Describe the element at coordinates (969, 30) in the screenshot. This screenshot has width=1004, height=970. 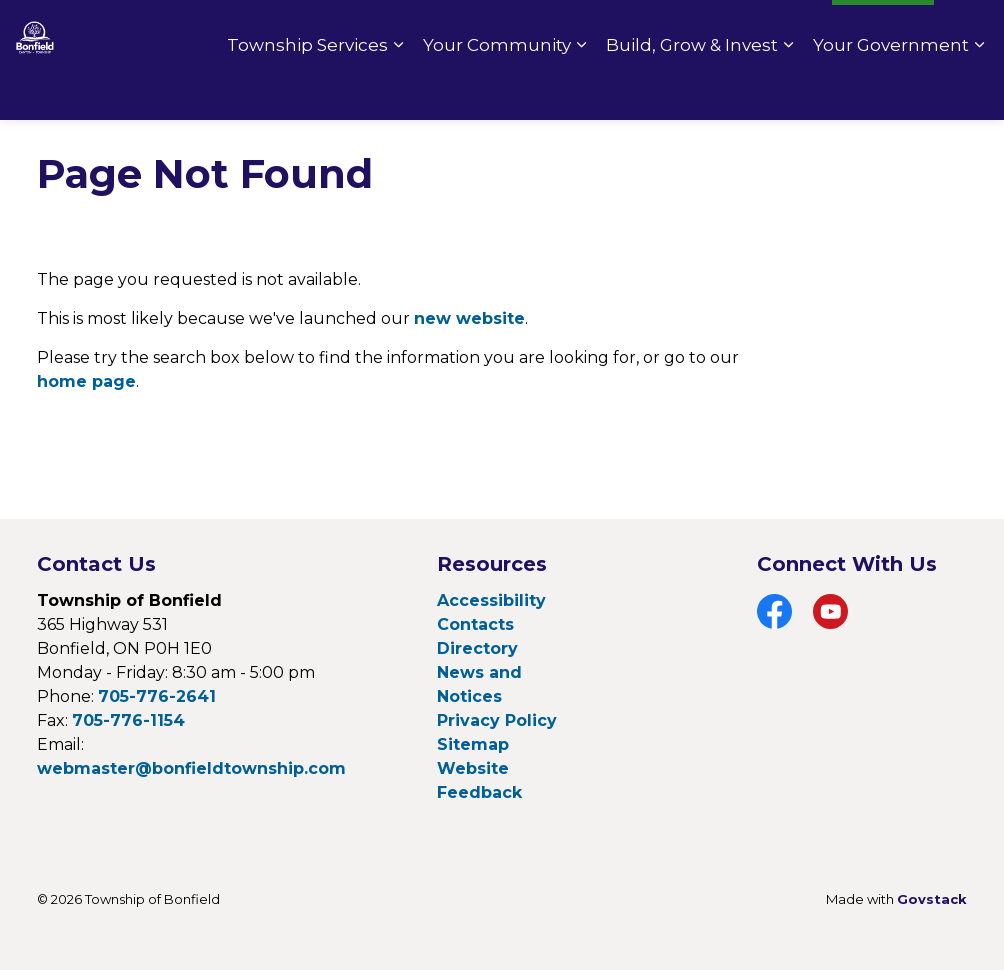
I see `[Expand site search]` at that location.